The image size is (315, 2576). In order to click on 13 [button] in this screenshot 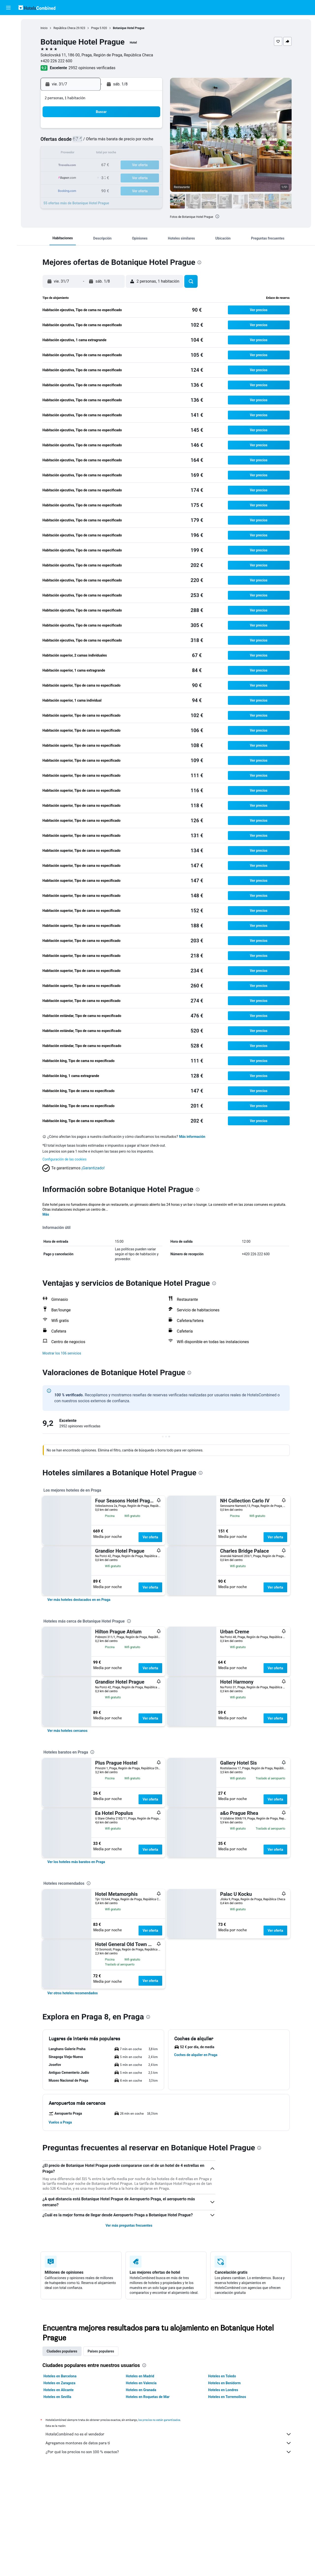, I will do `click(78, 153)`.